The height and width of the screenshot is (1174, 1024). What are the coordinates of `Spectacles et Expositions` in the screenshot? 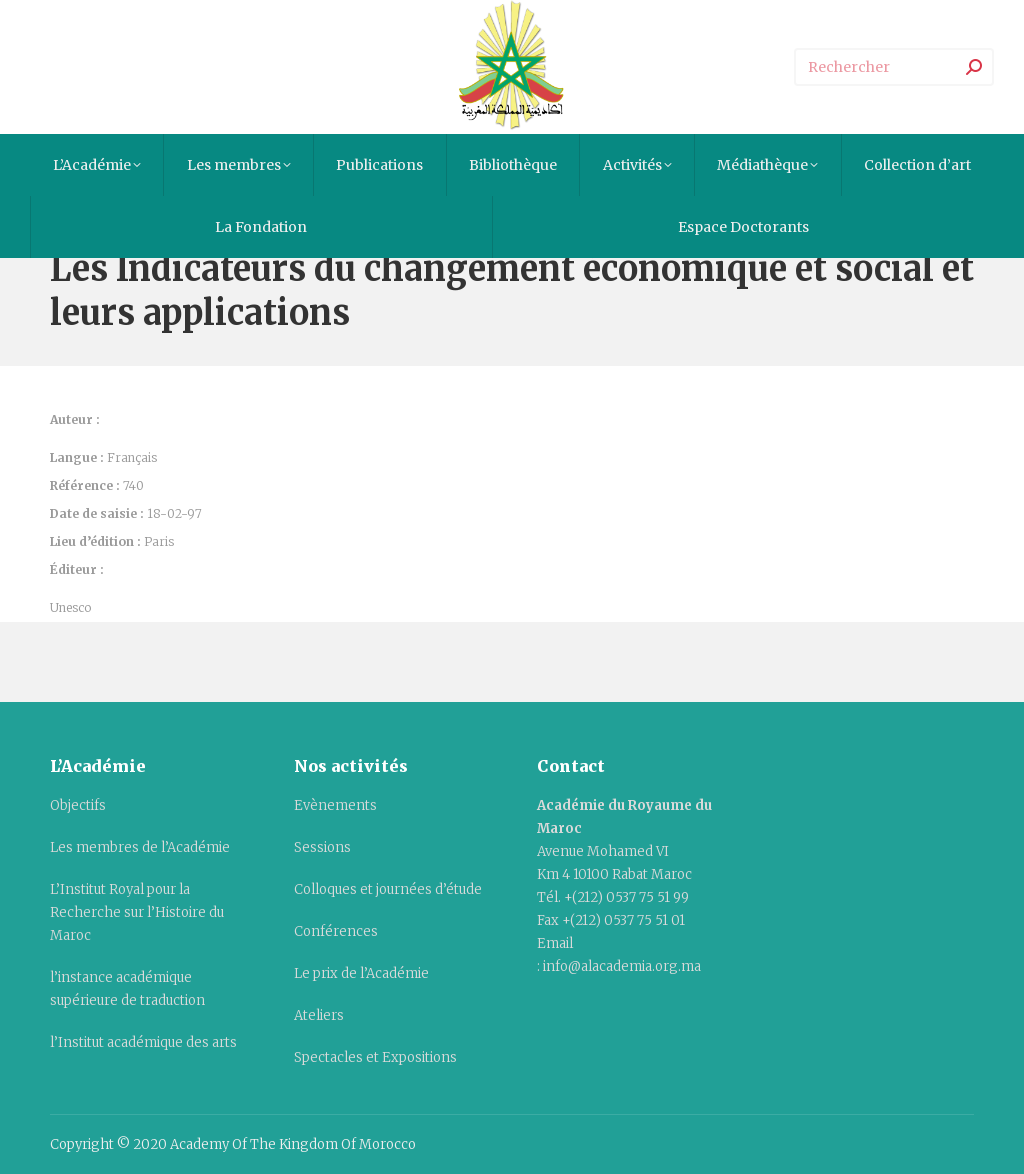 It's located at (375, 1057).